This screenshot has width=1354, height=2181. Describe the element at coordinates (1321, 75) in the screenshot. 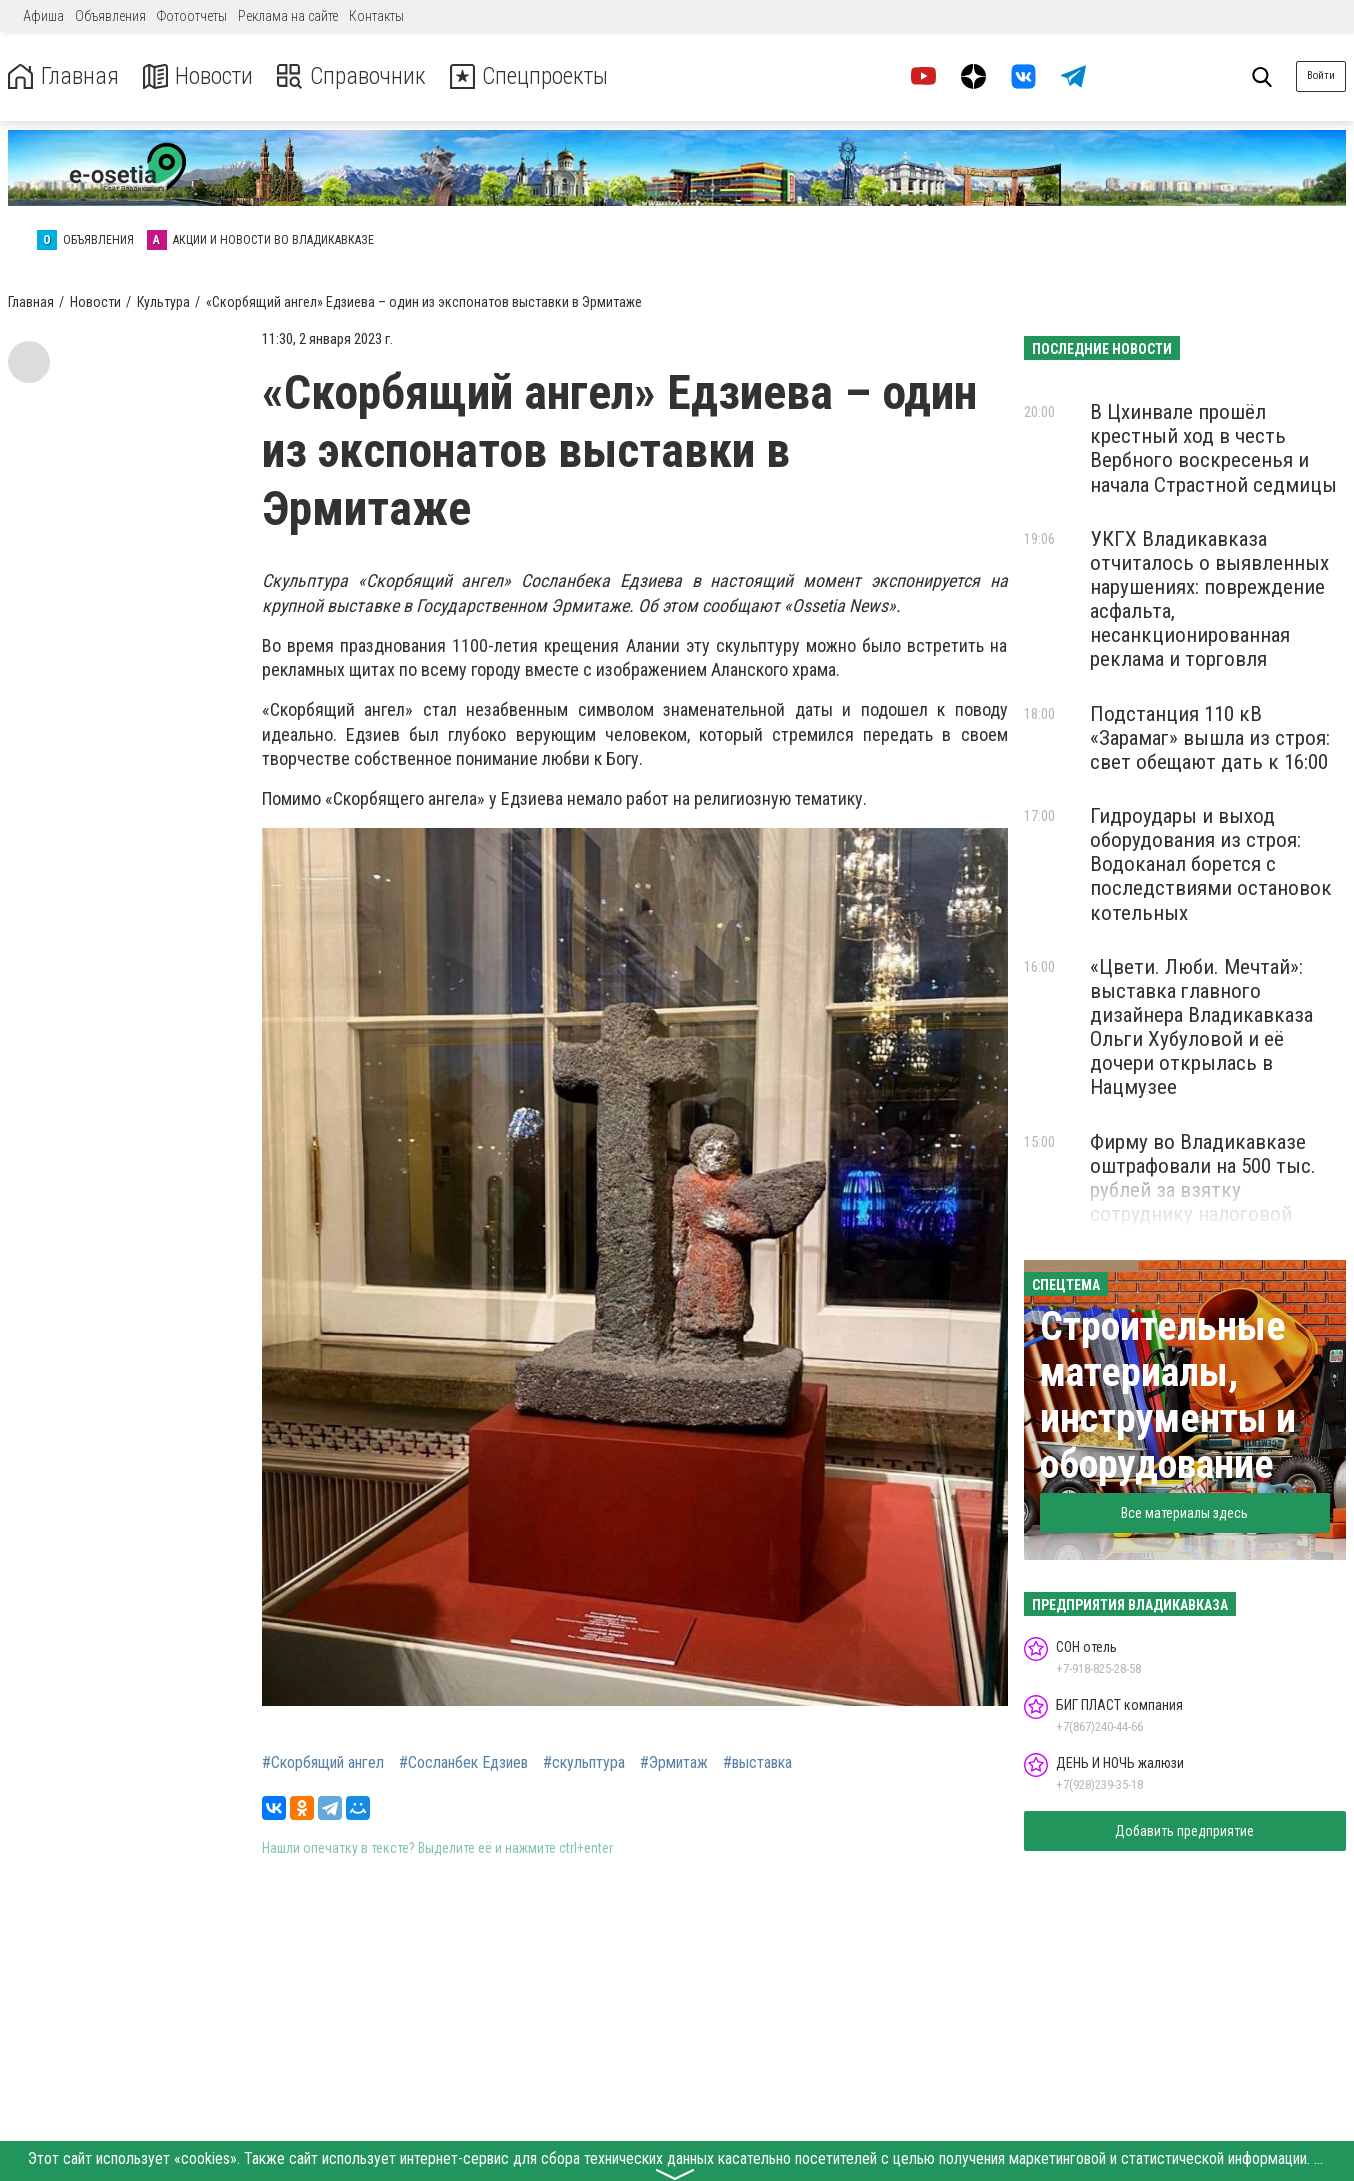

I see `Войти` at that location.